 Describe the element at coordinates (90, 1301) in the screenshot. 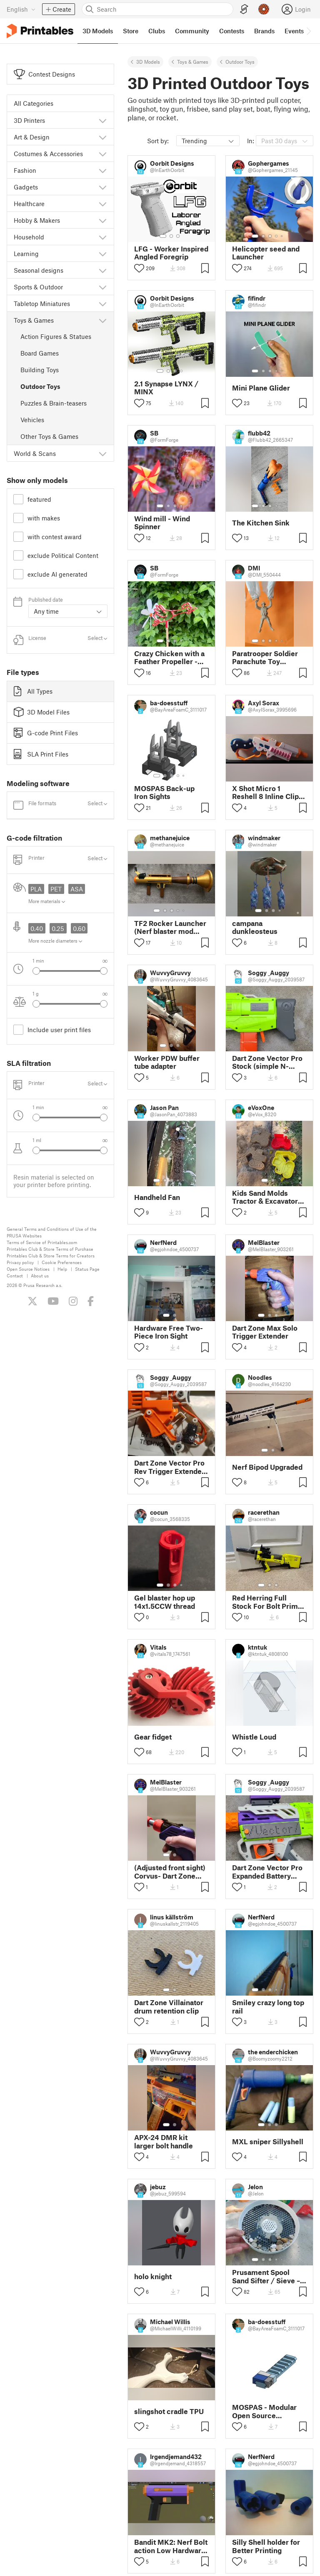

I see `[Like us on Facebook]` at that location.